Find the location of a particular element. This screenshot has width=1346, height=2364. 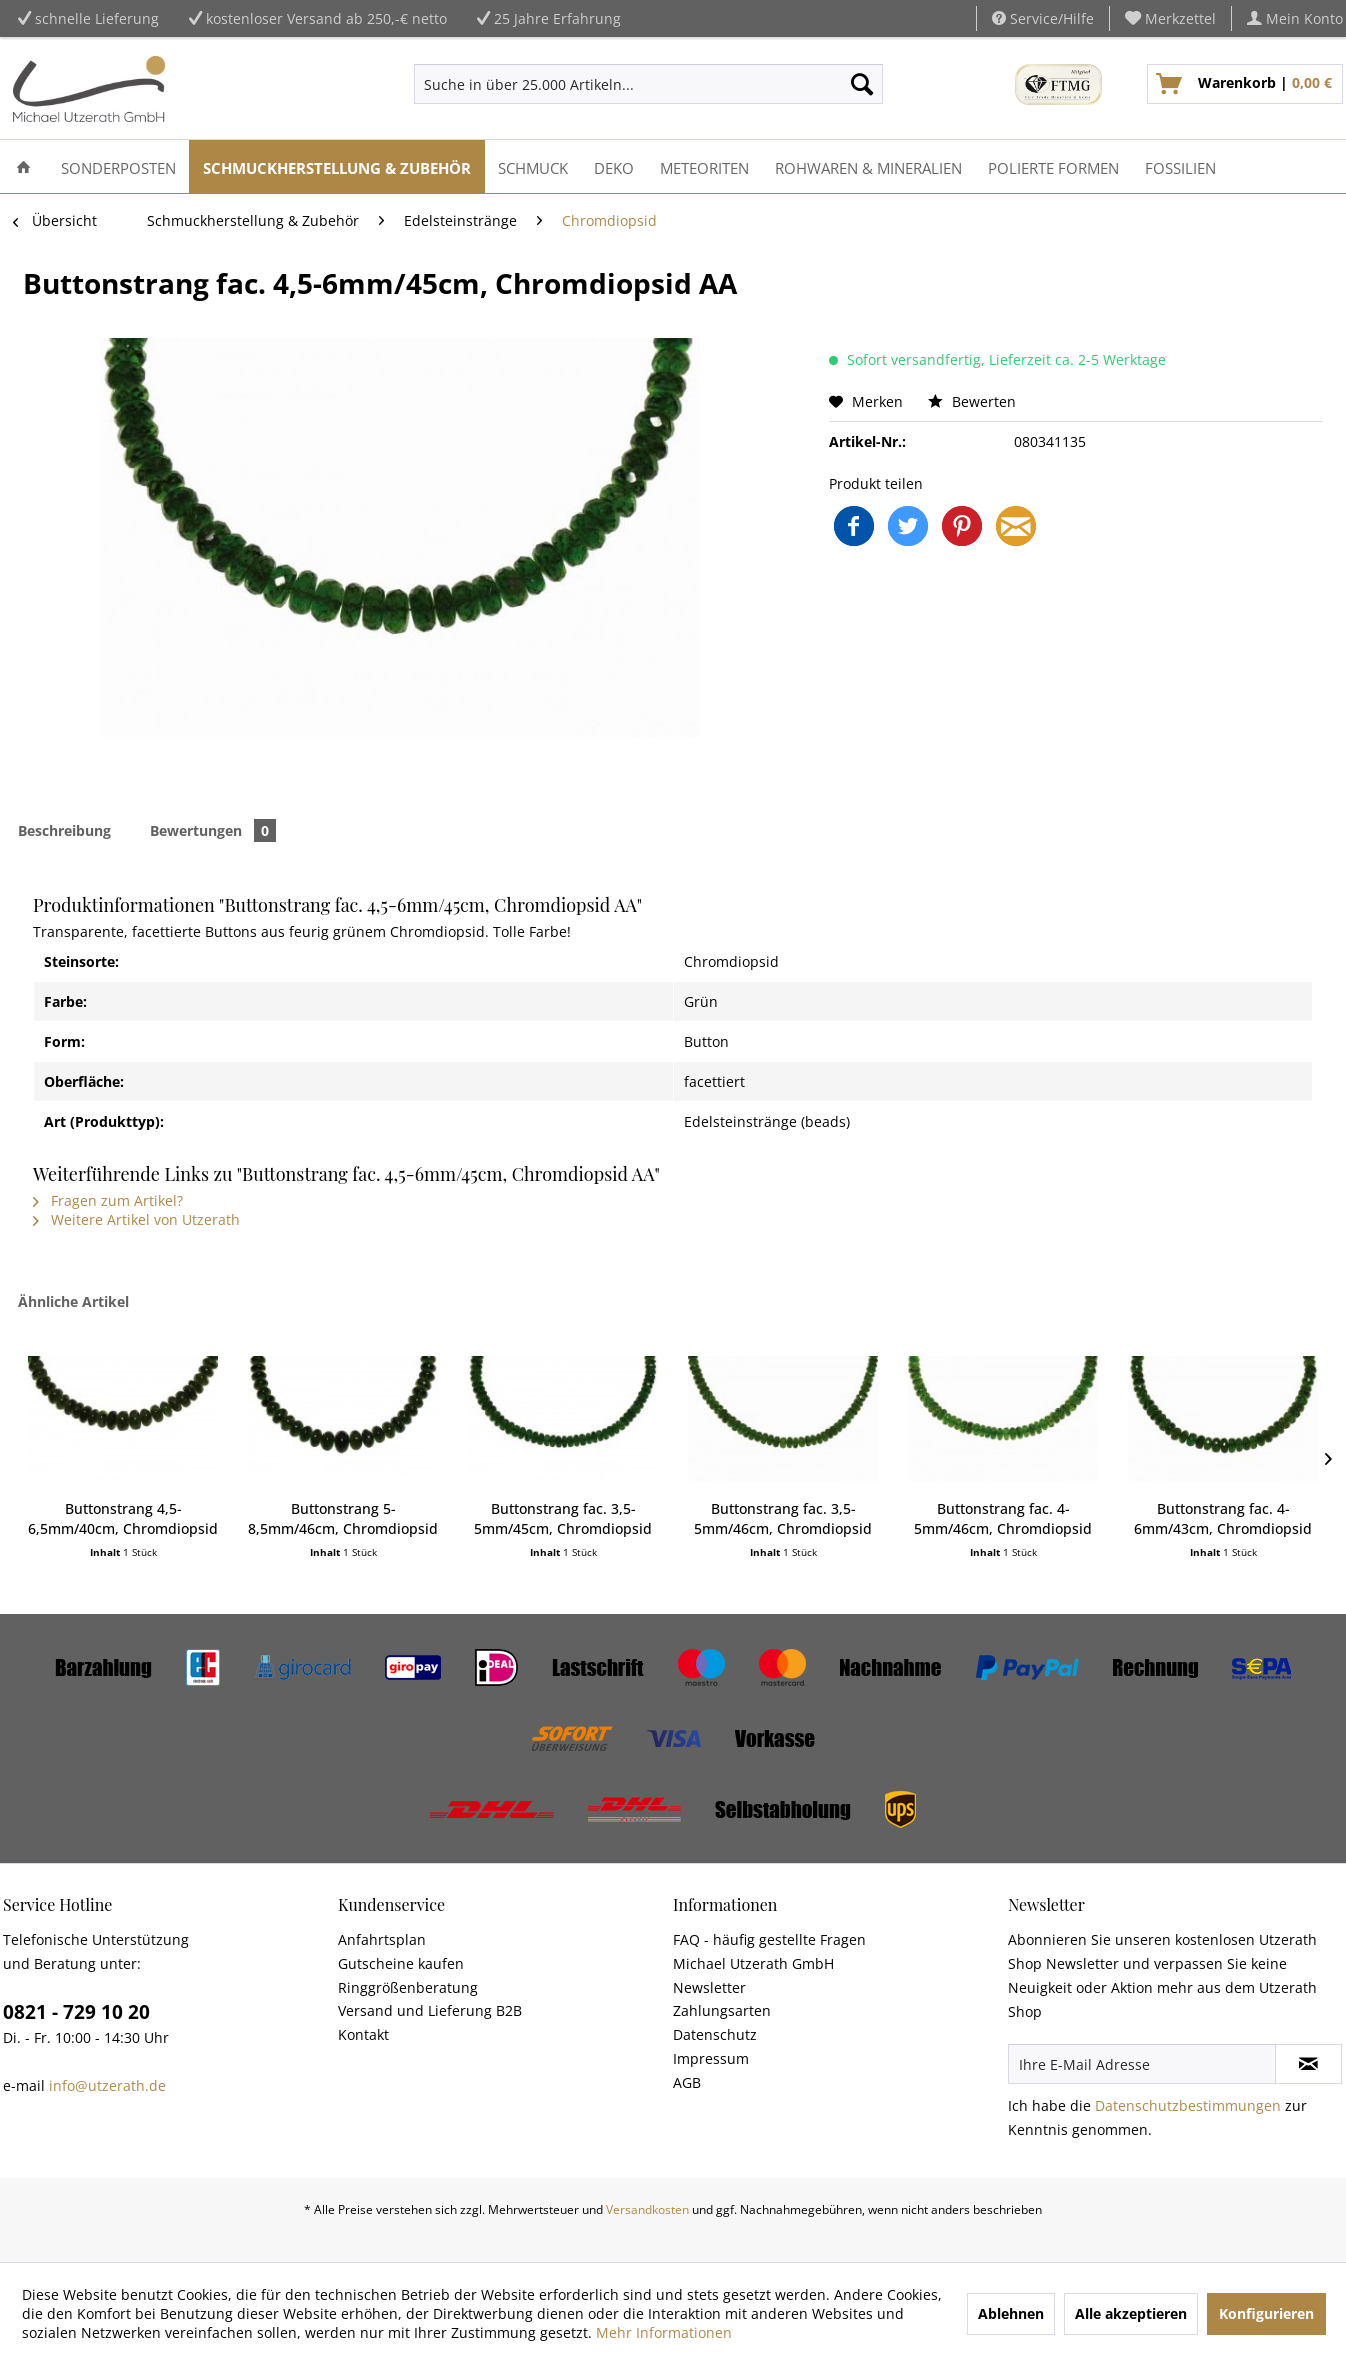

Weitere Artikel von Utzerath is located at coordinates (136, 1219).